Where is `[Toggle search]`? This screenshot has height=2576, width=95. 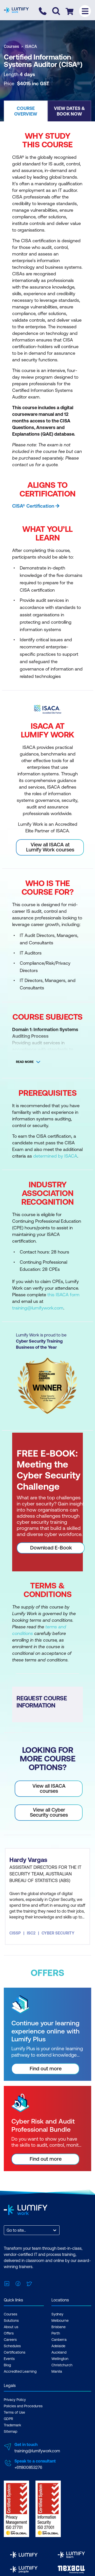 [Toggle search] is located at coordinates (56, 11).